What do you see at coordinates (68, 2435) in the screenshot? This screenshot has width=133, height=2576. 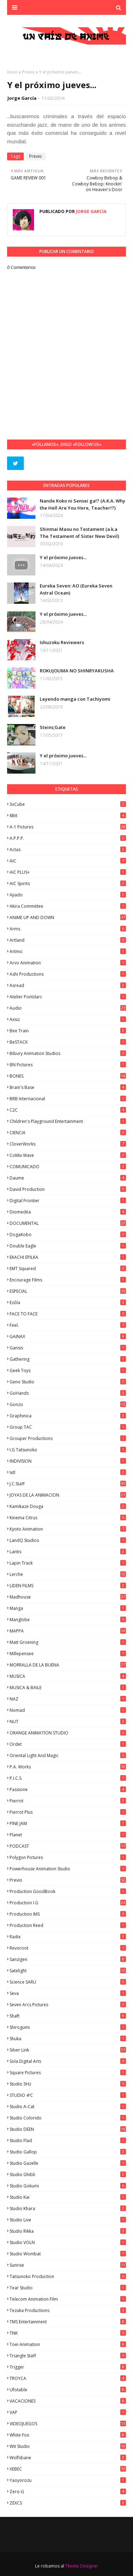 I see `White Fox` at bounding box center [68, 2435].